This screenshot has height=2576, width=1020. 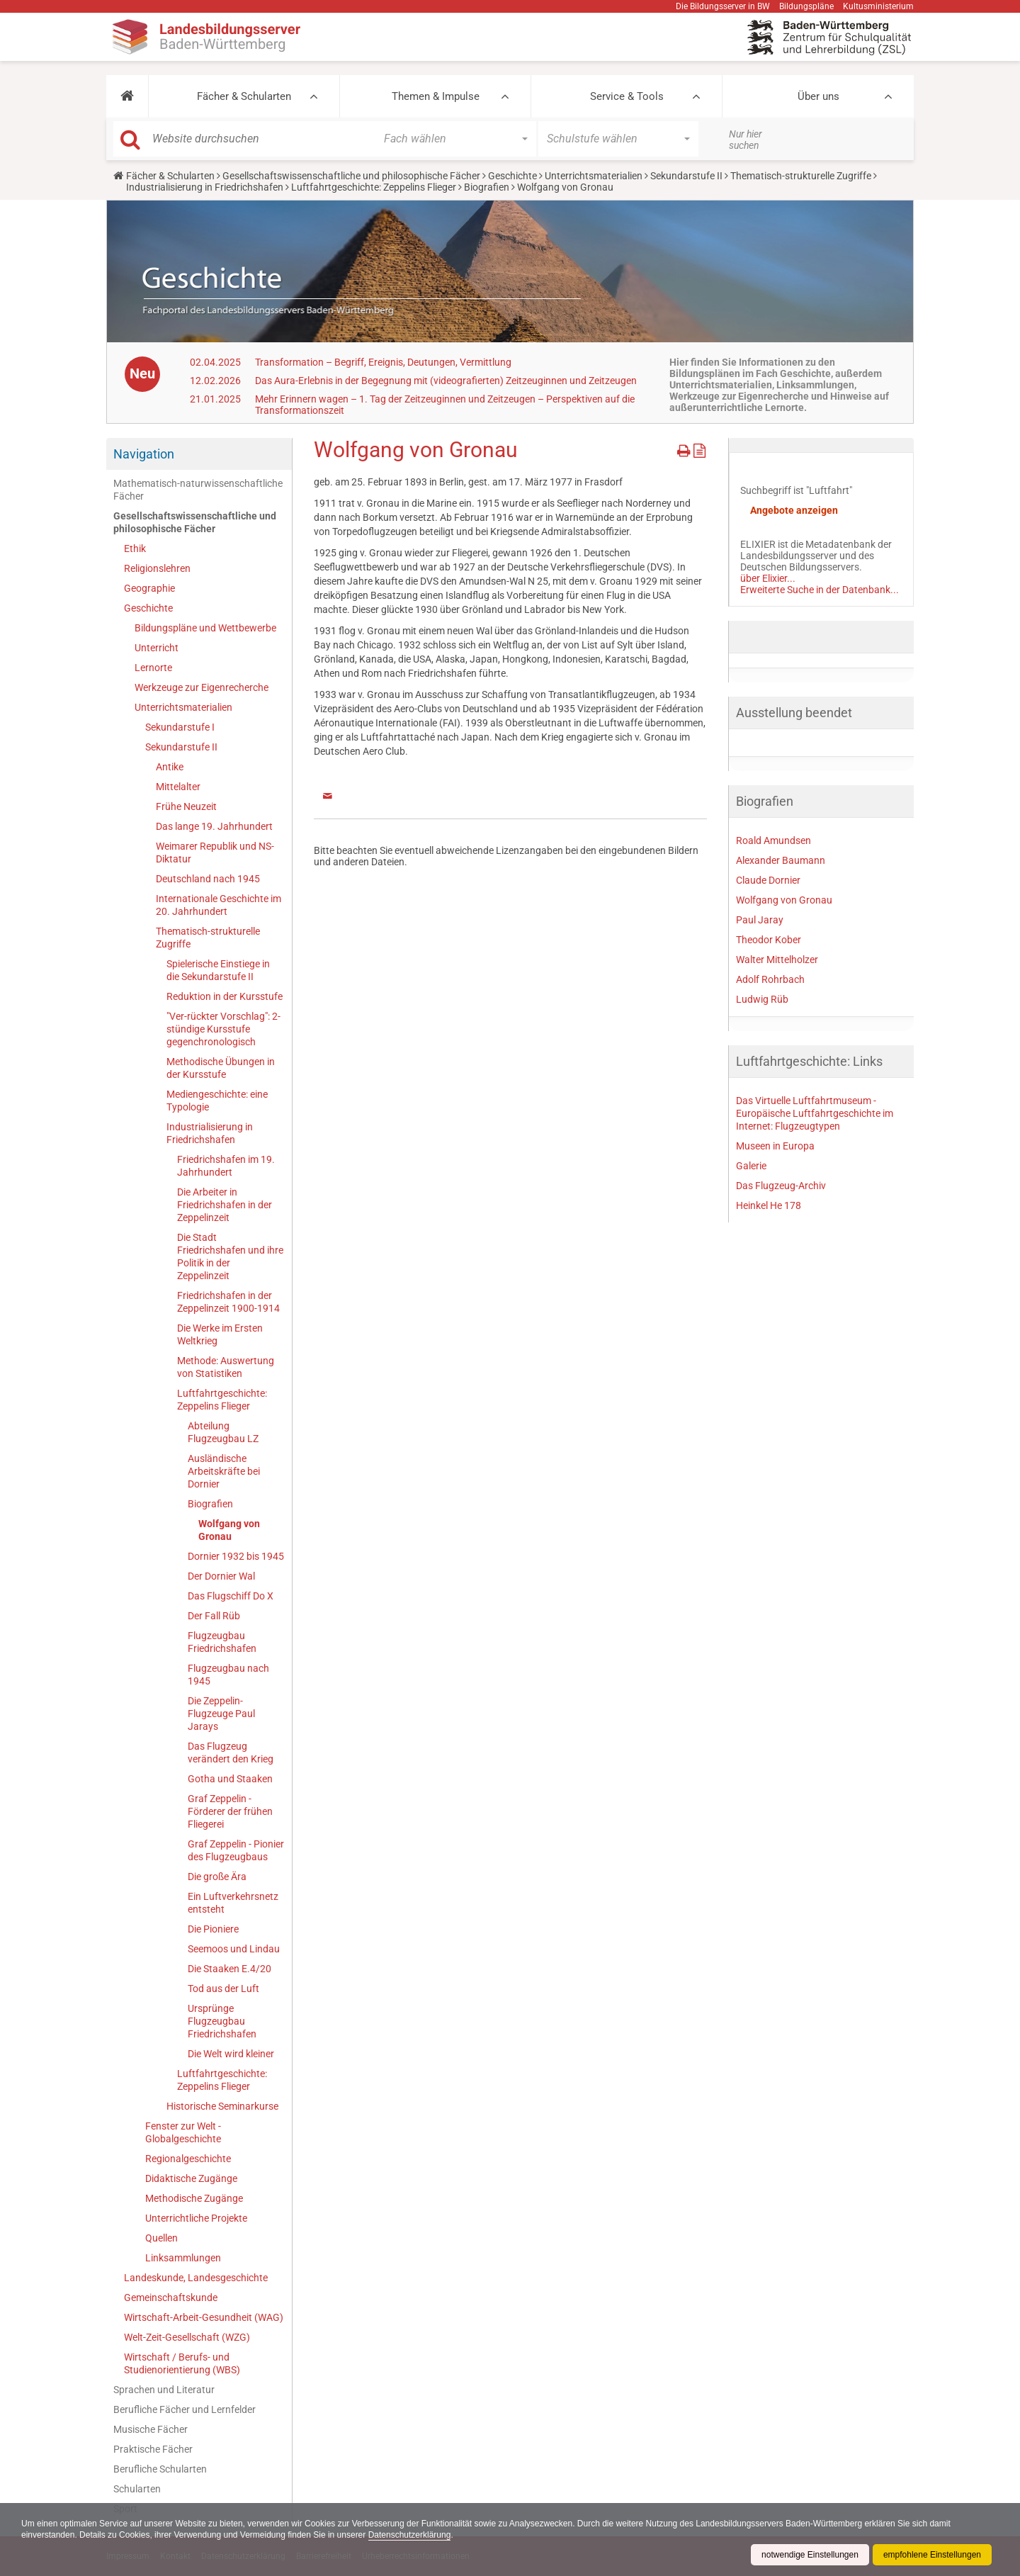 I want to click on Der Dornier Wal, so click(x=221, y=1576).